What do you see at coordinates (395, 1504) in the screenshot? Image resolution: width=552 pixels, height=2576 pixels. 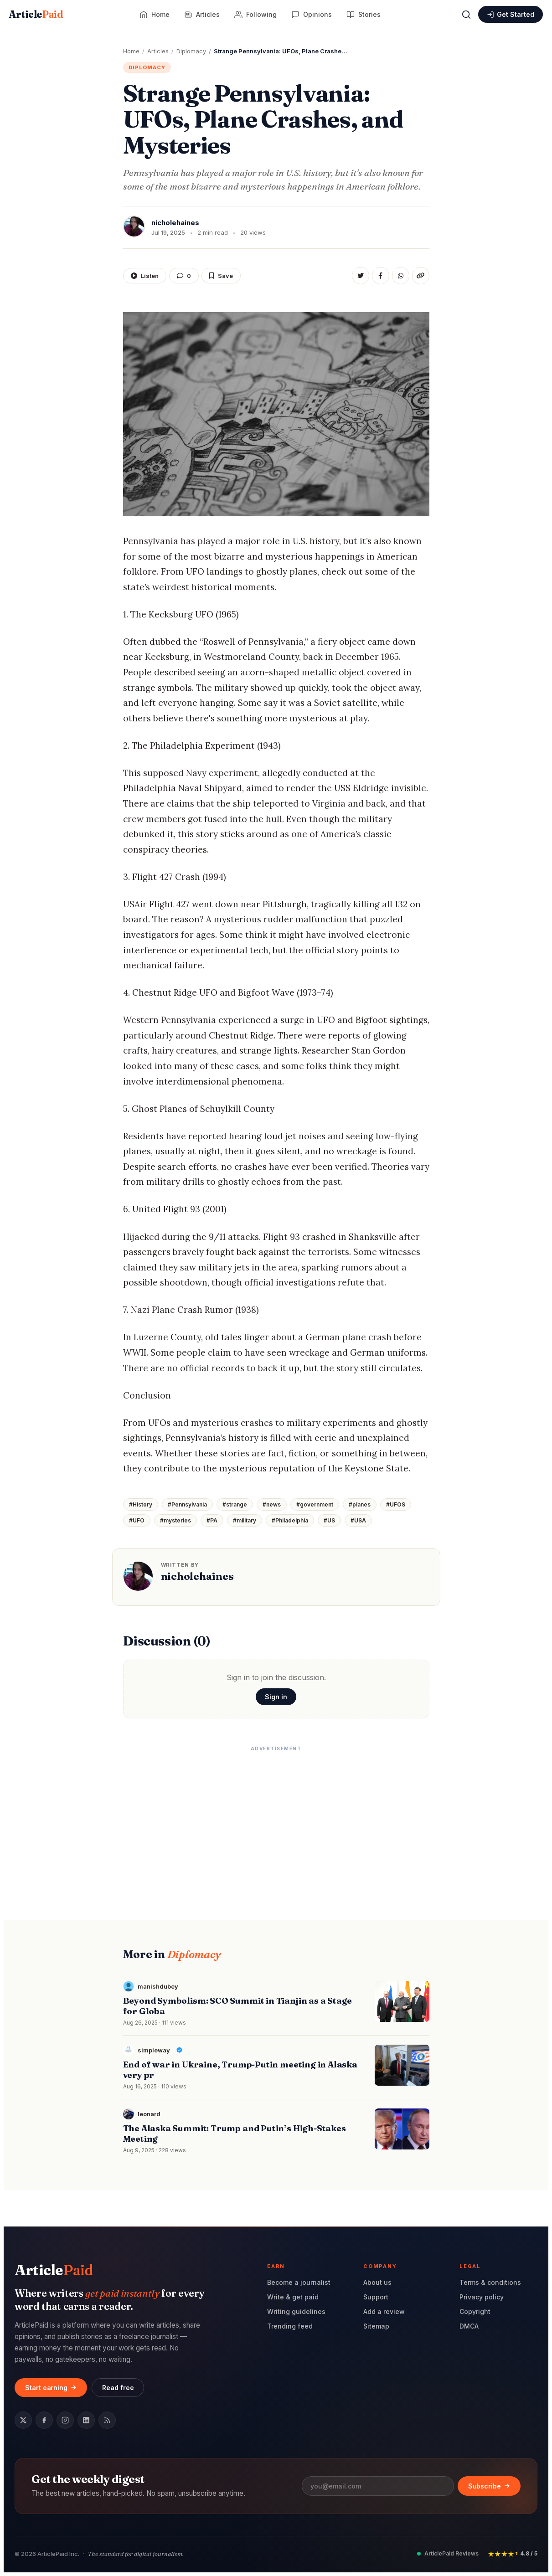 I see `#UFOS` at bounding box center [395, 1504].